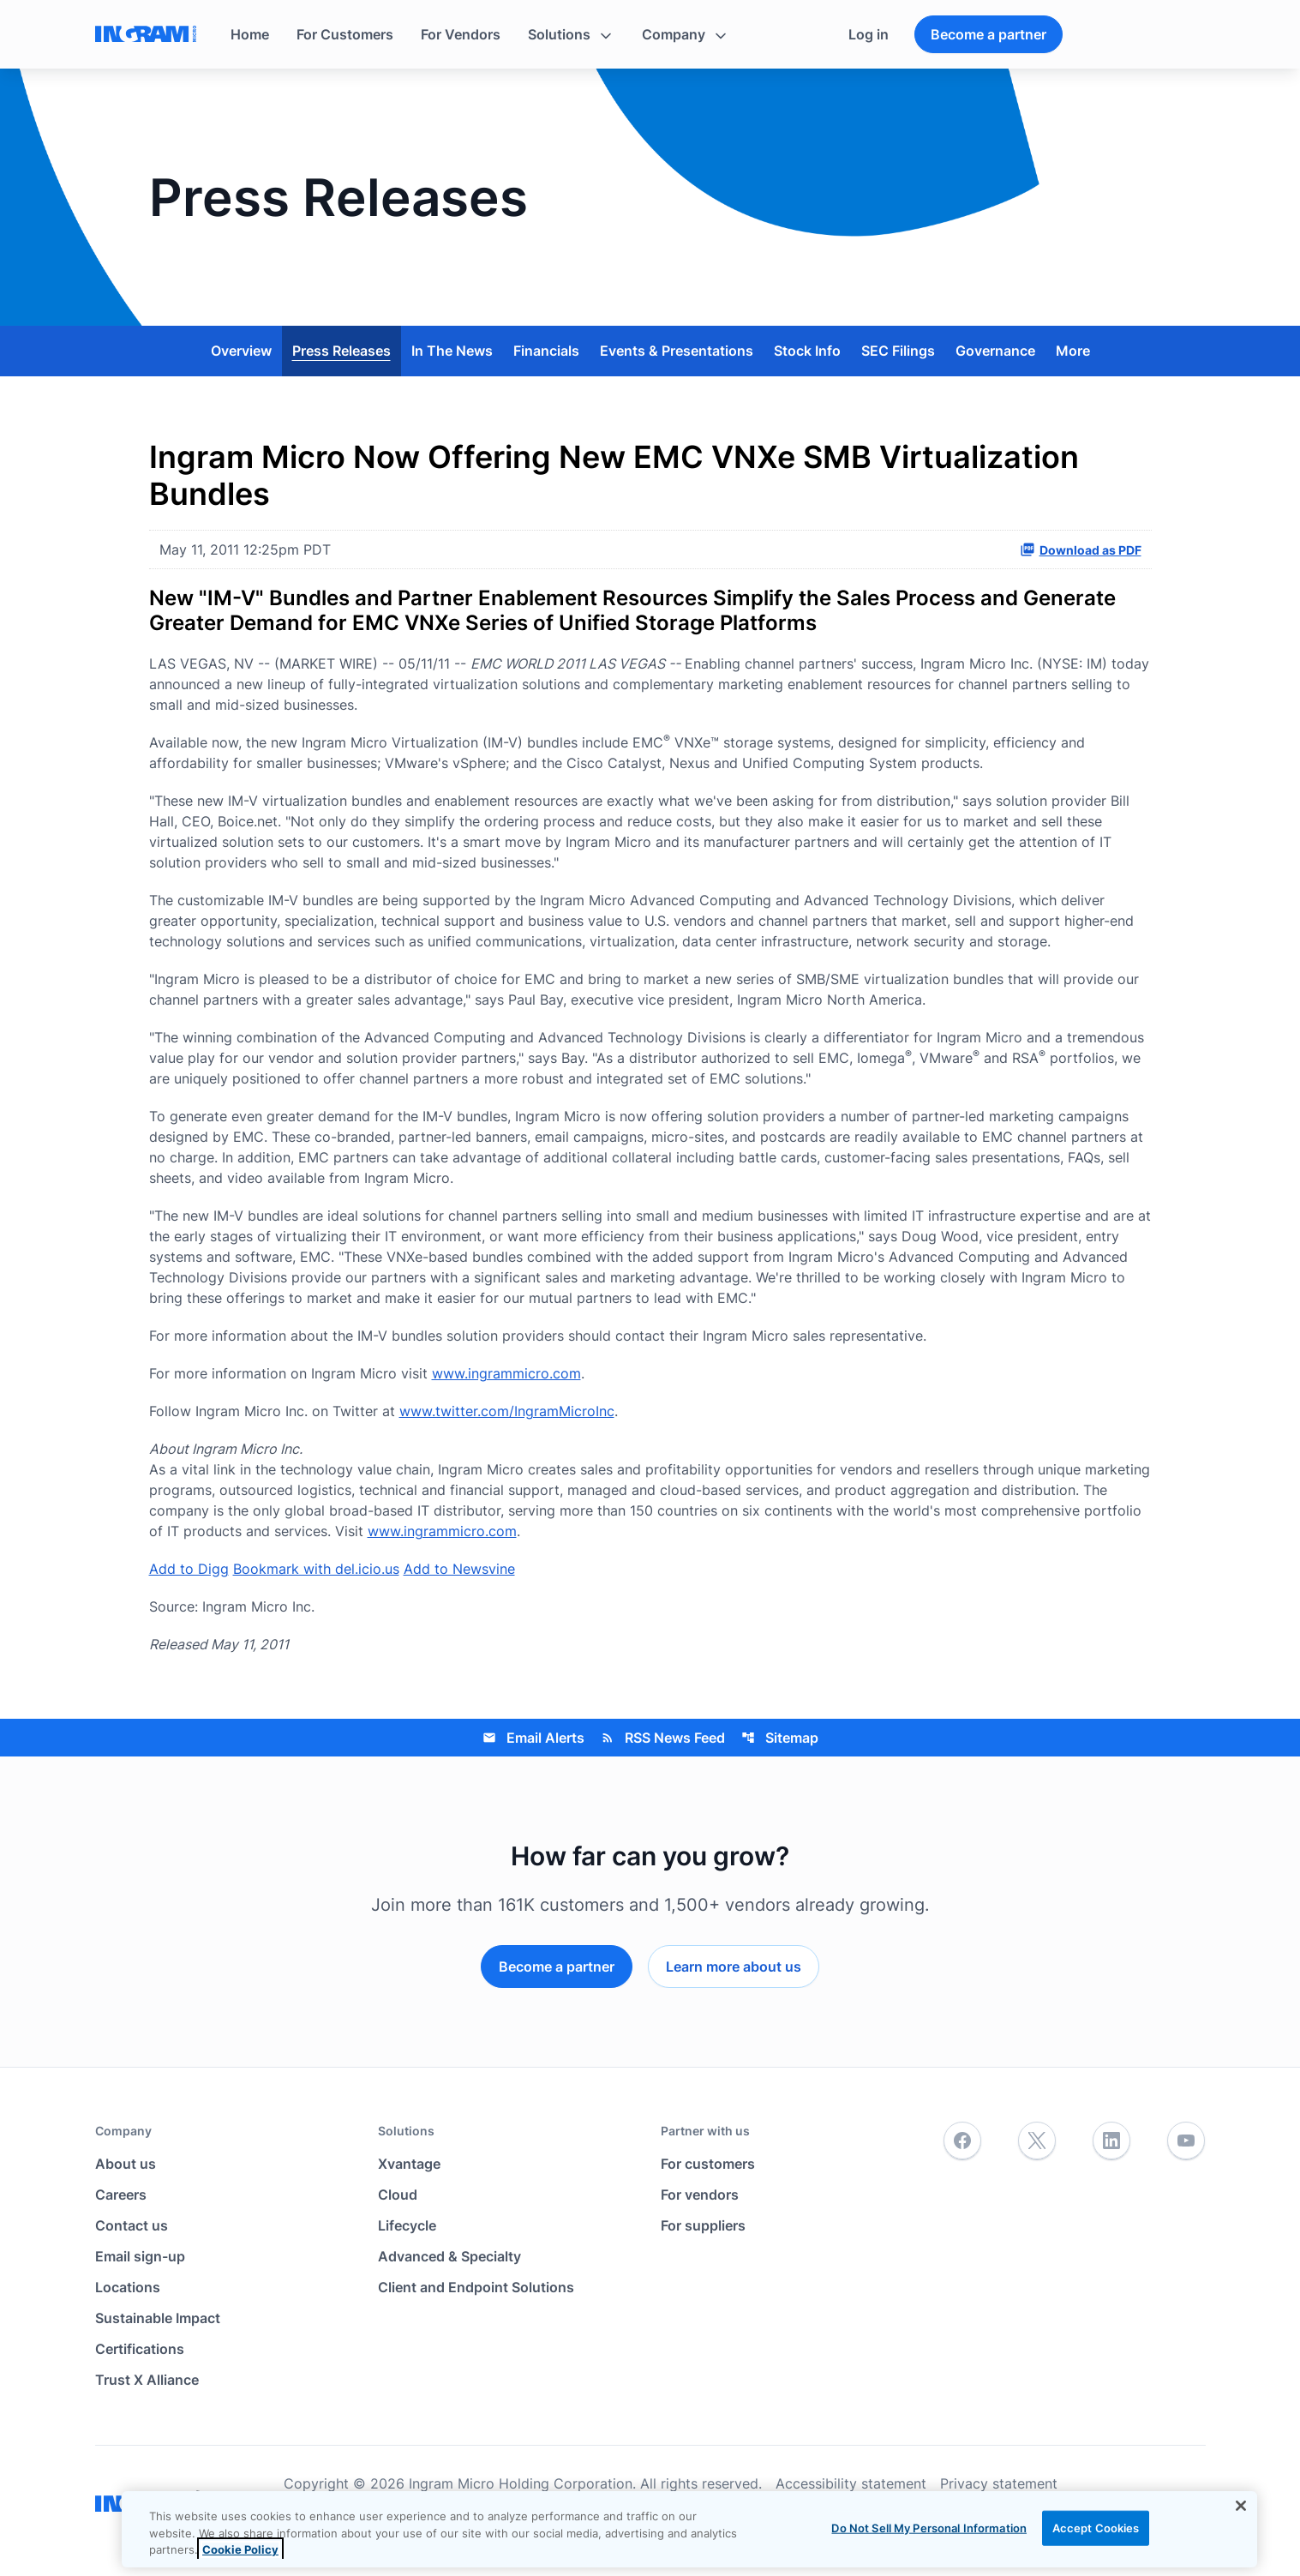 The width and height of the screenshot is (1300, 2576). I want to click on Lifecycle, so click(407, 2225).